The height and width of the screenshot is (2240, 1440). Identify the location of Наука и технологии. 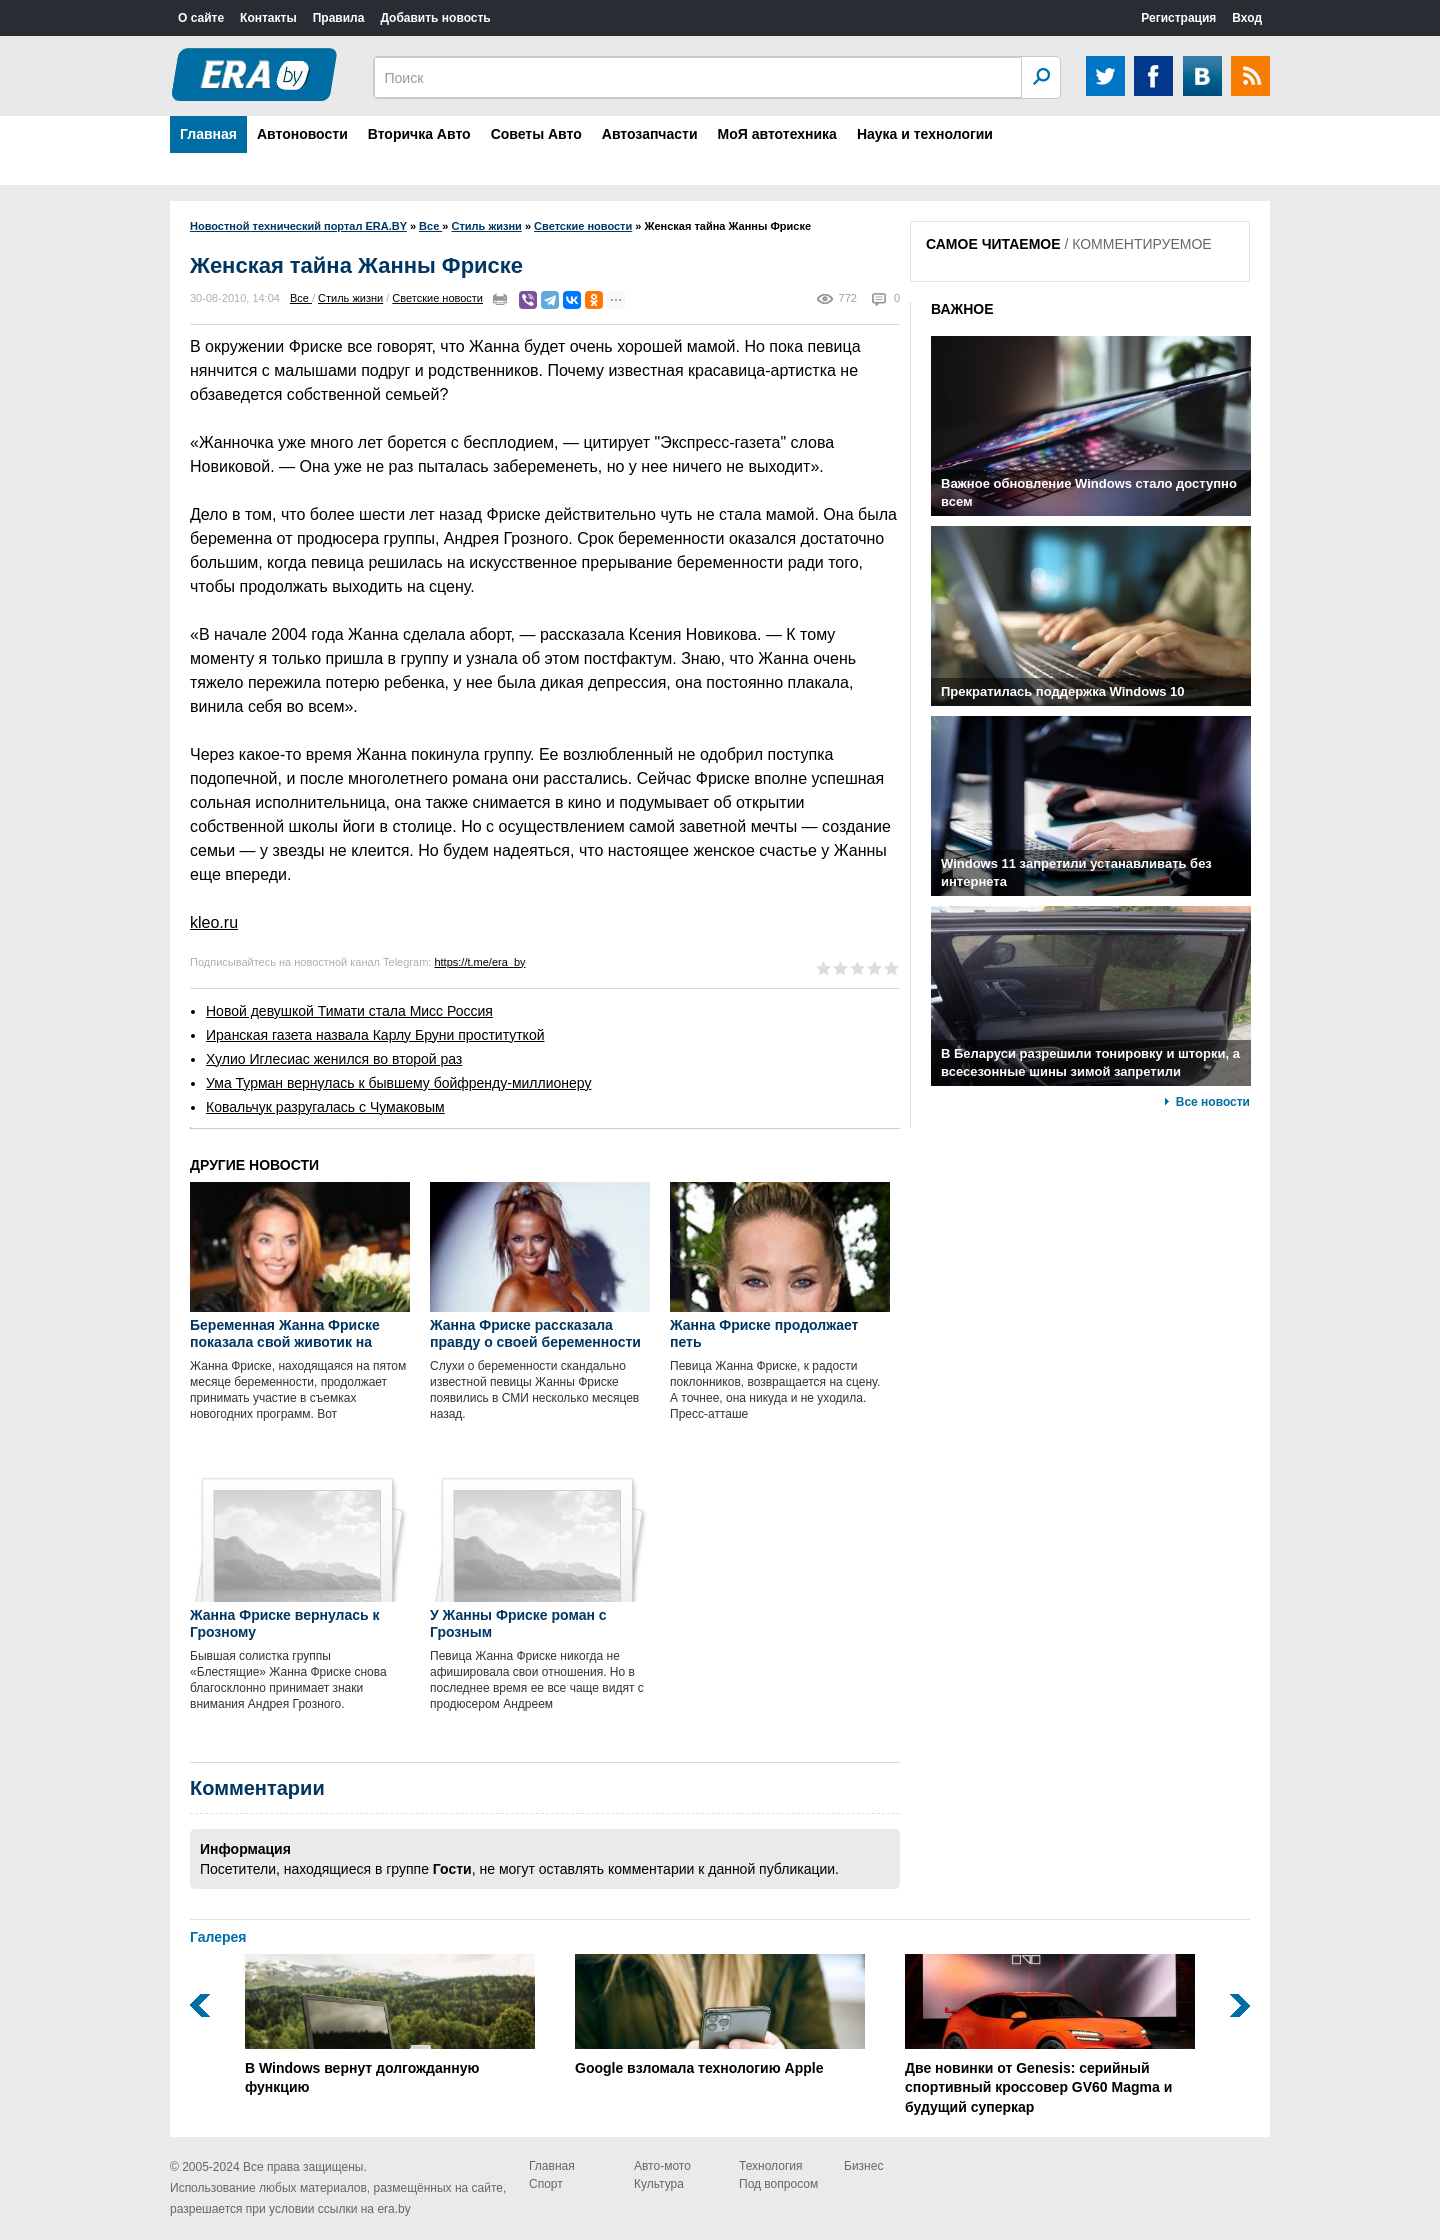
(925, 134).